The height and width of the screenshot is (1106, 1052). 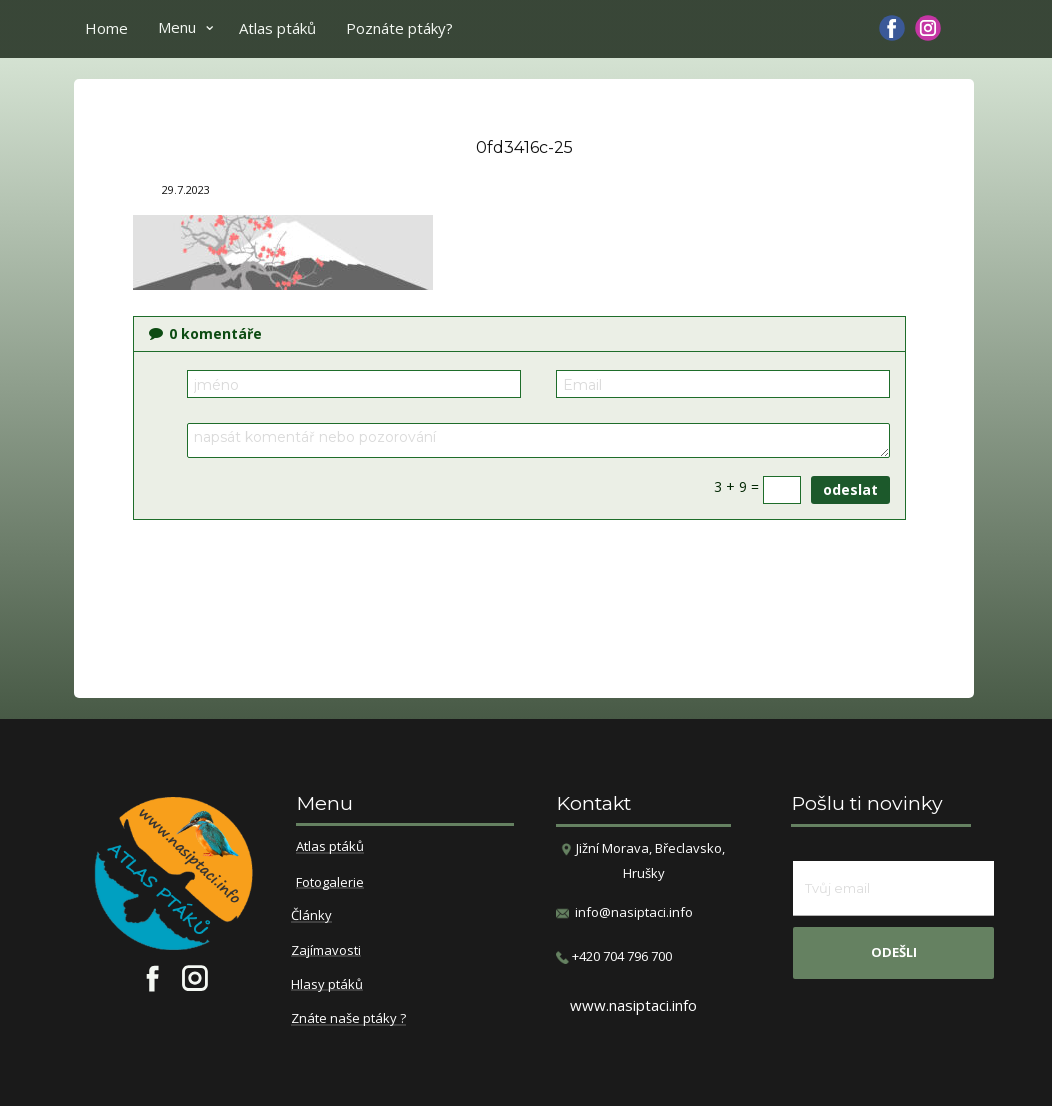 I want to click on Poznáte ptáky?, so click(x=399, y=28).